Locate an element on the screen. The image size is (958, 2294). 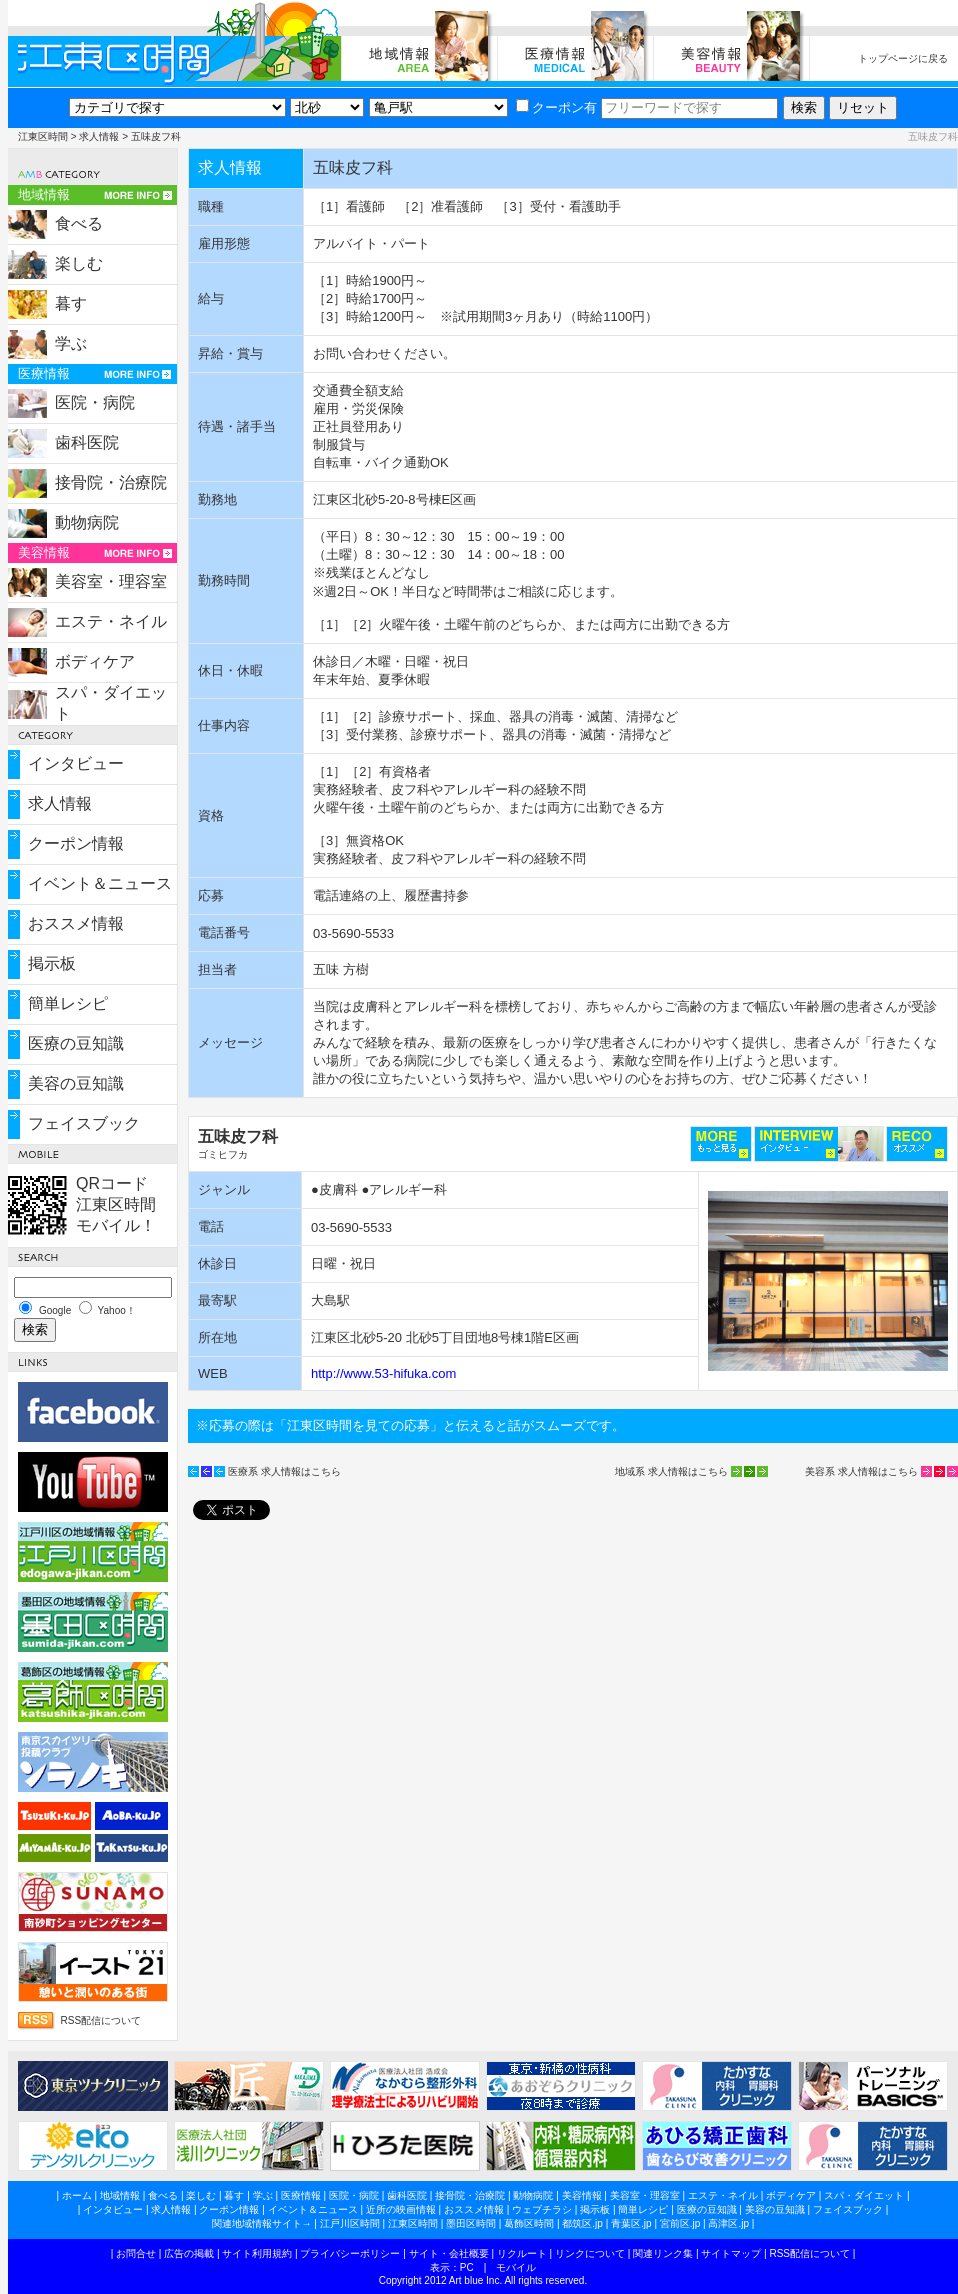
簡単レシピ is located at coordinates (68, 1003).